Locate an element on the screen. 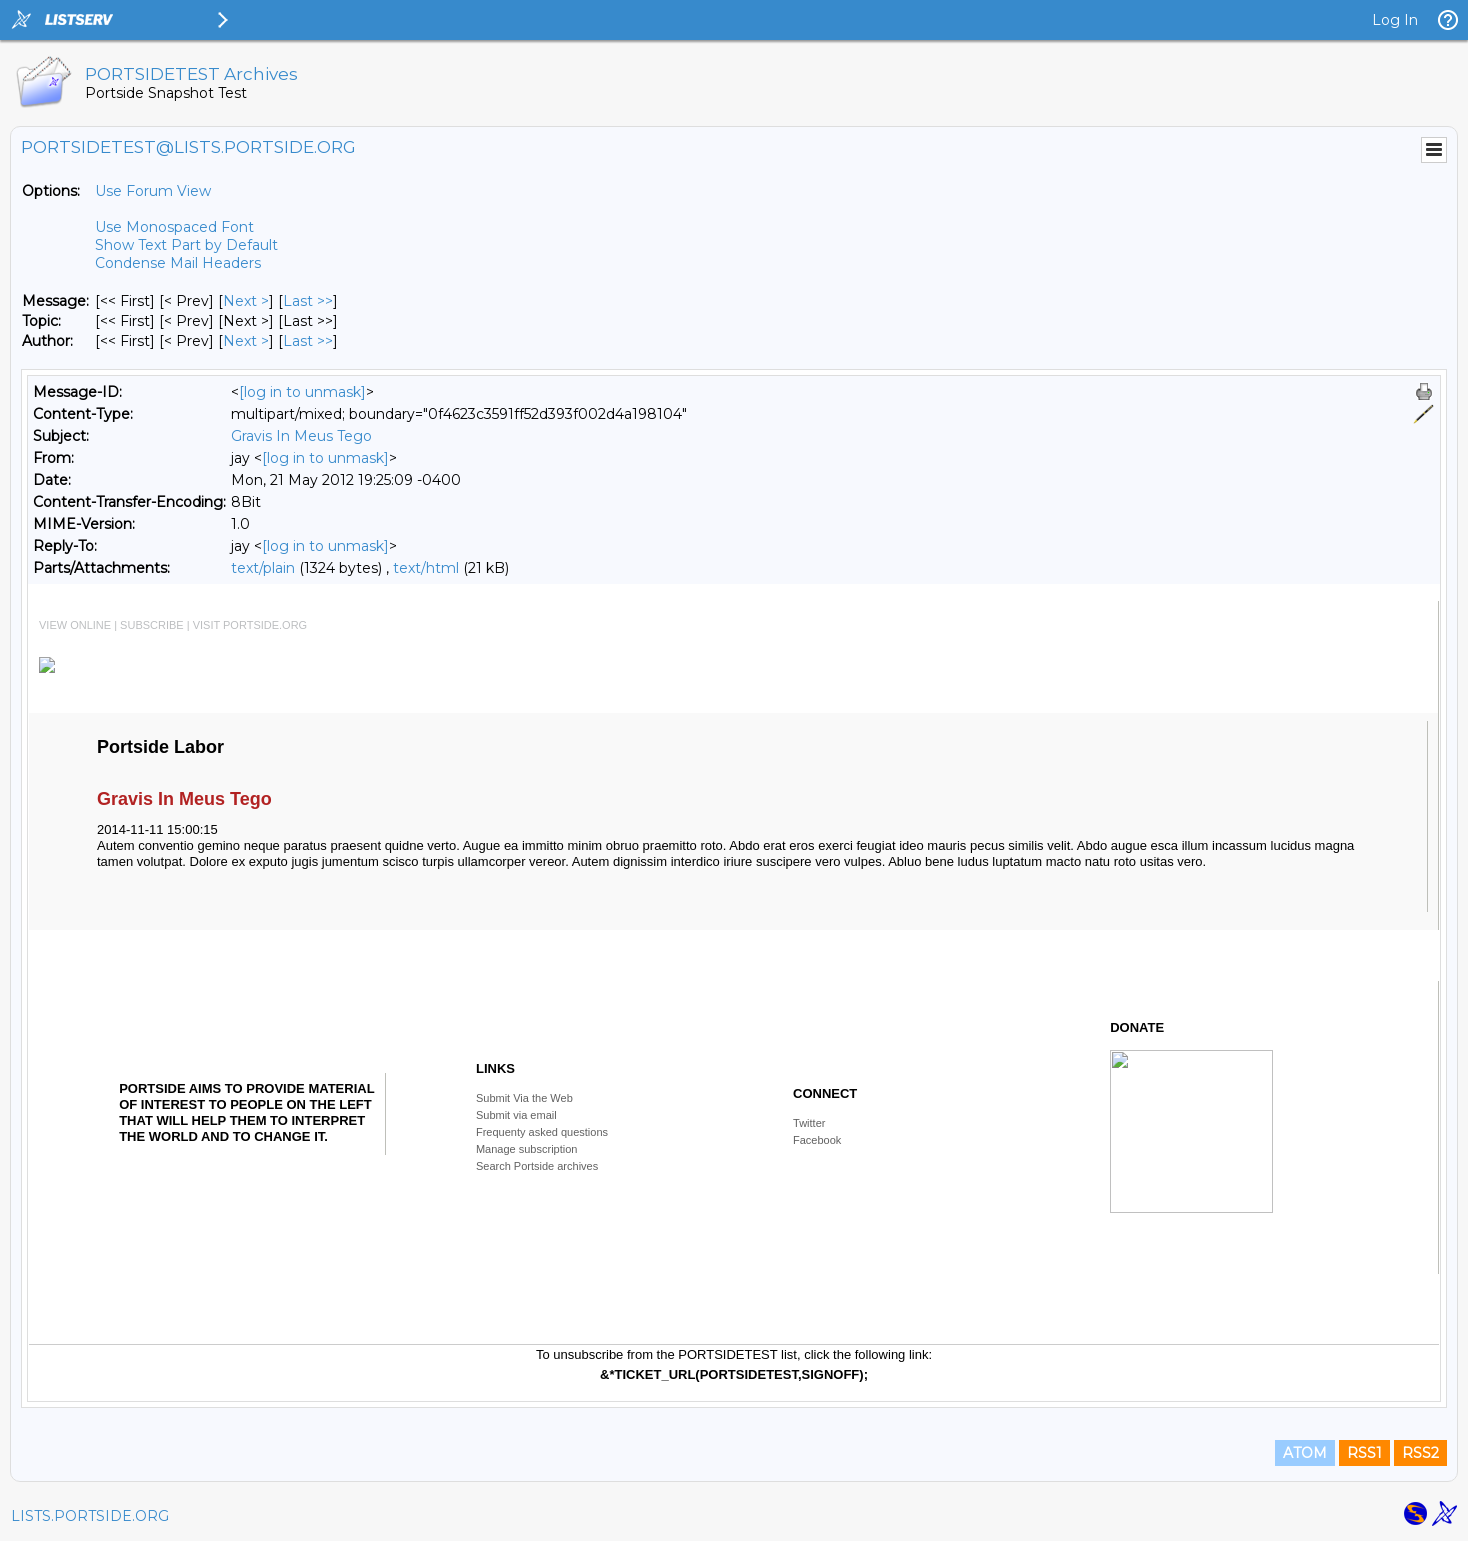 The height and width of the screenshot is (1541, 1468). LISTS.PORTSIDE.ORG is located at coordinates (90, 1516).